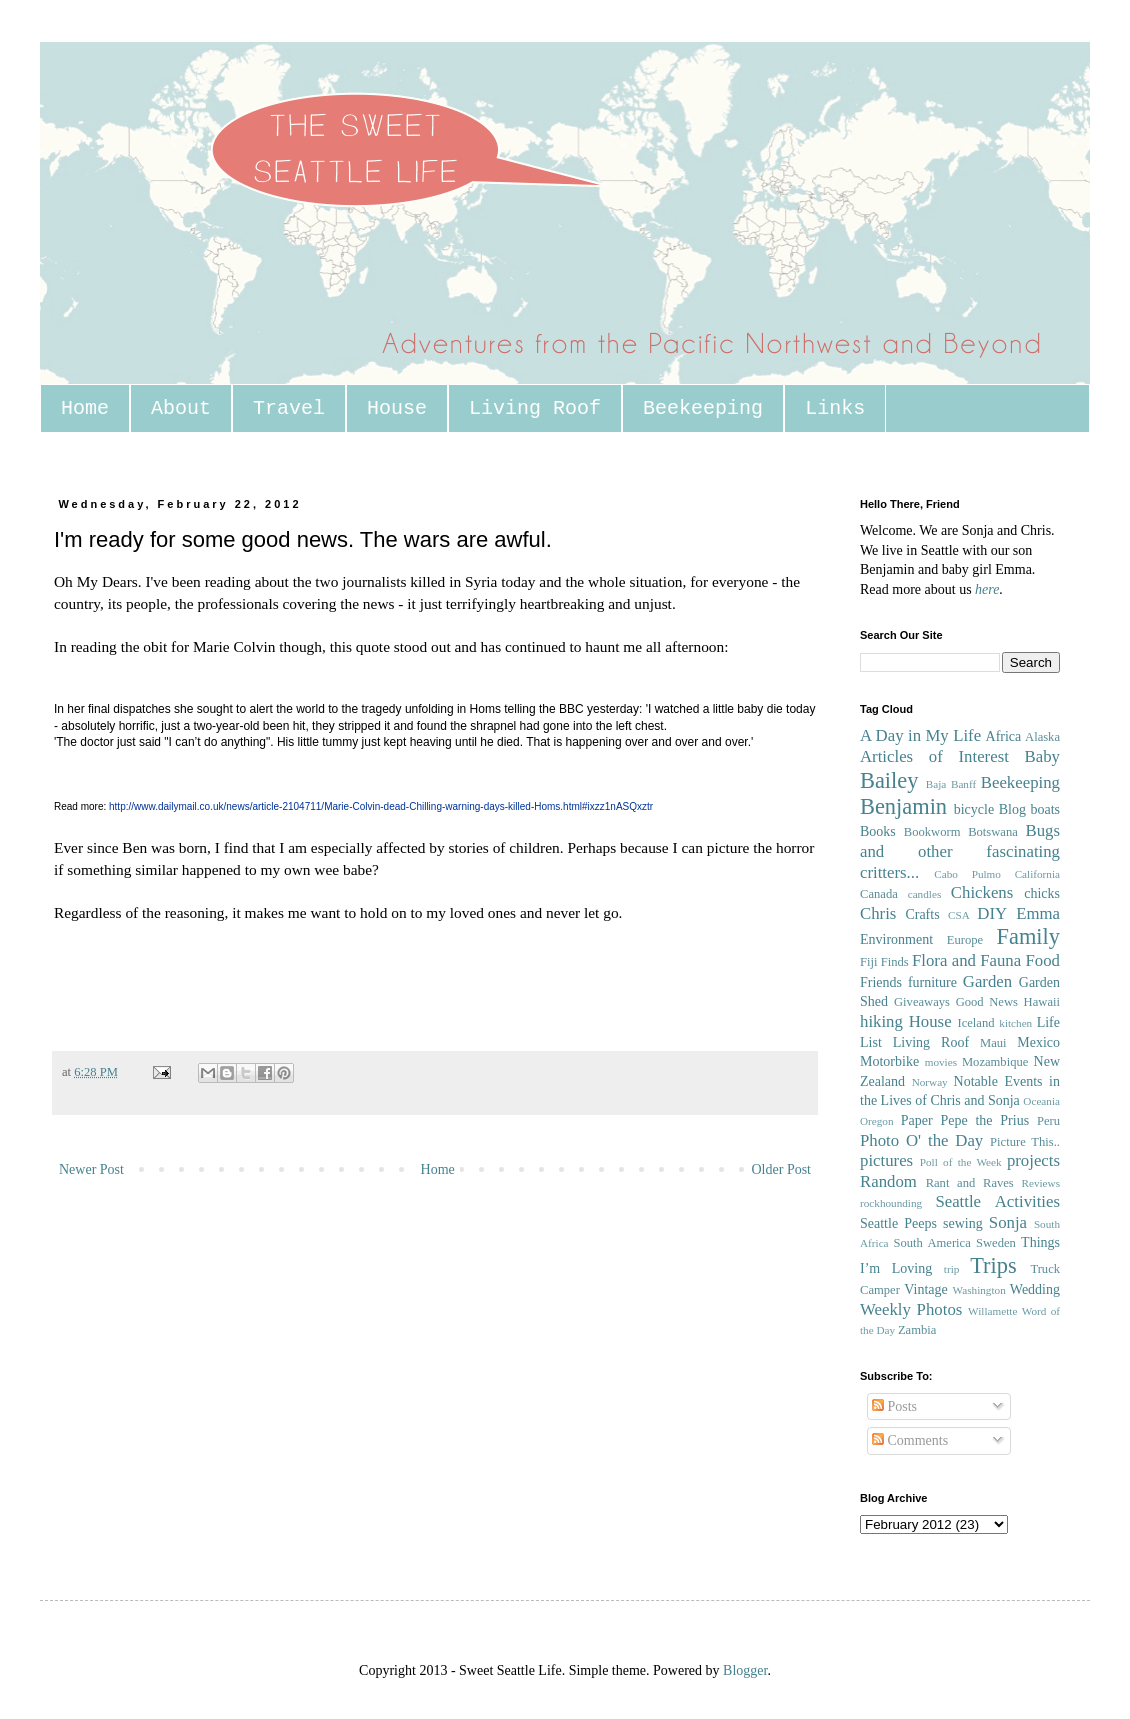 This screenshot has width=1130, height=1719. What do you see at coordinates (936, 784) in the screenshot?
I see `Baja` at bounding box center [936, 784].